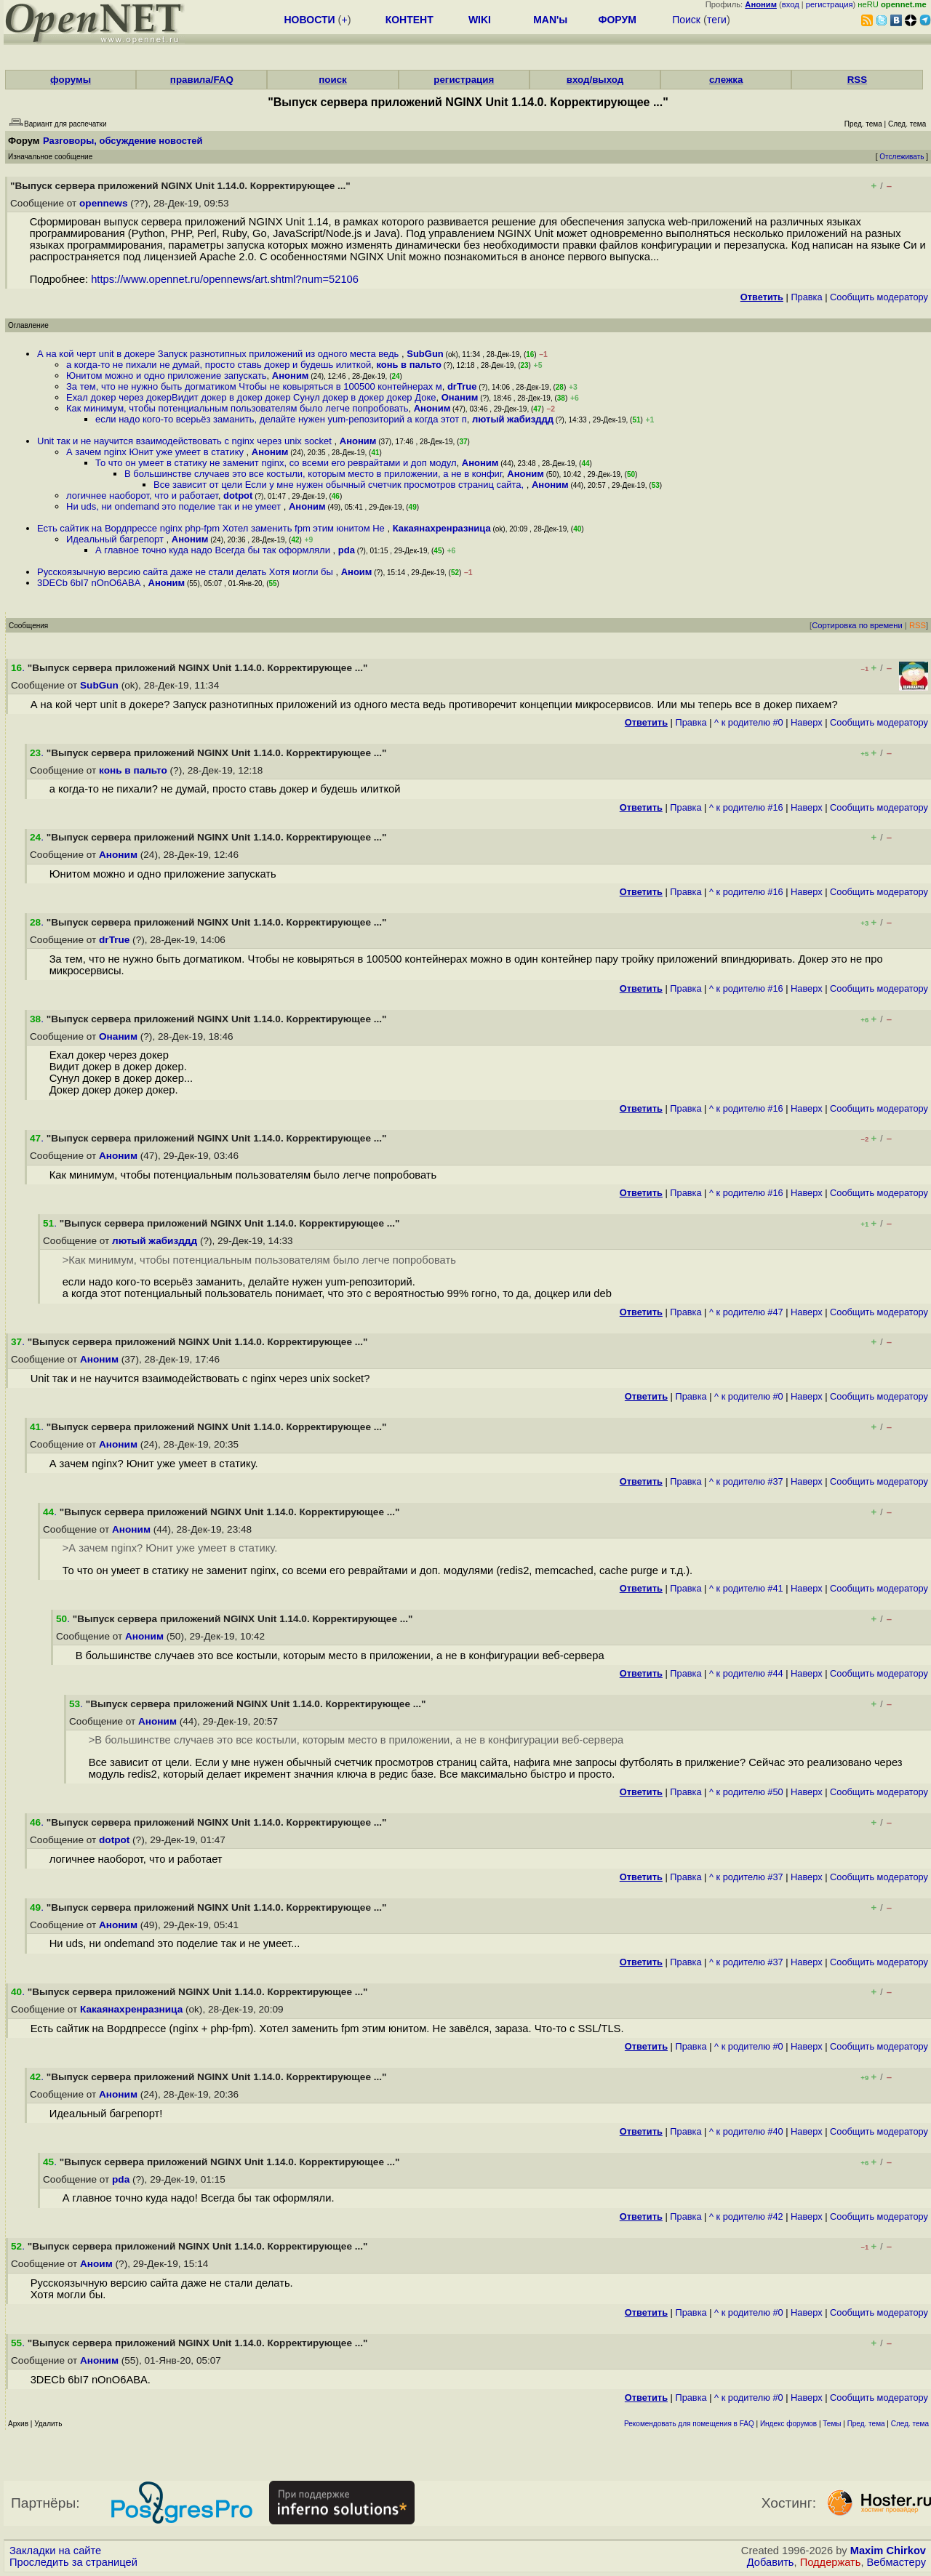  I want to click on Юнитом можно и одно приложение запускать, so click(166, 375).